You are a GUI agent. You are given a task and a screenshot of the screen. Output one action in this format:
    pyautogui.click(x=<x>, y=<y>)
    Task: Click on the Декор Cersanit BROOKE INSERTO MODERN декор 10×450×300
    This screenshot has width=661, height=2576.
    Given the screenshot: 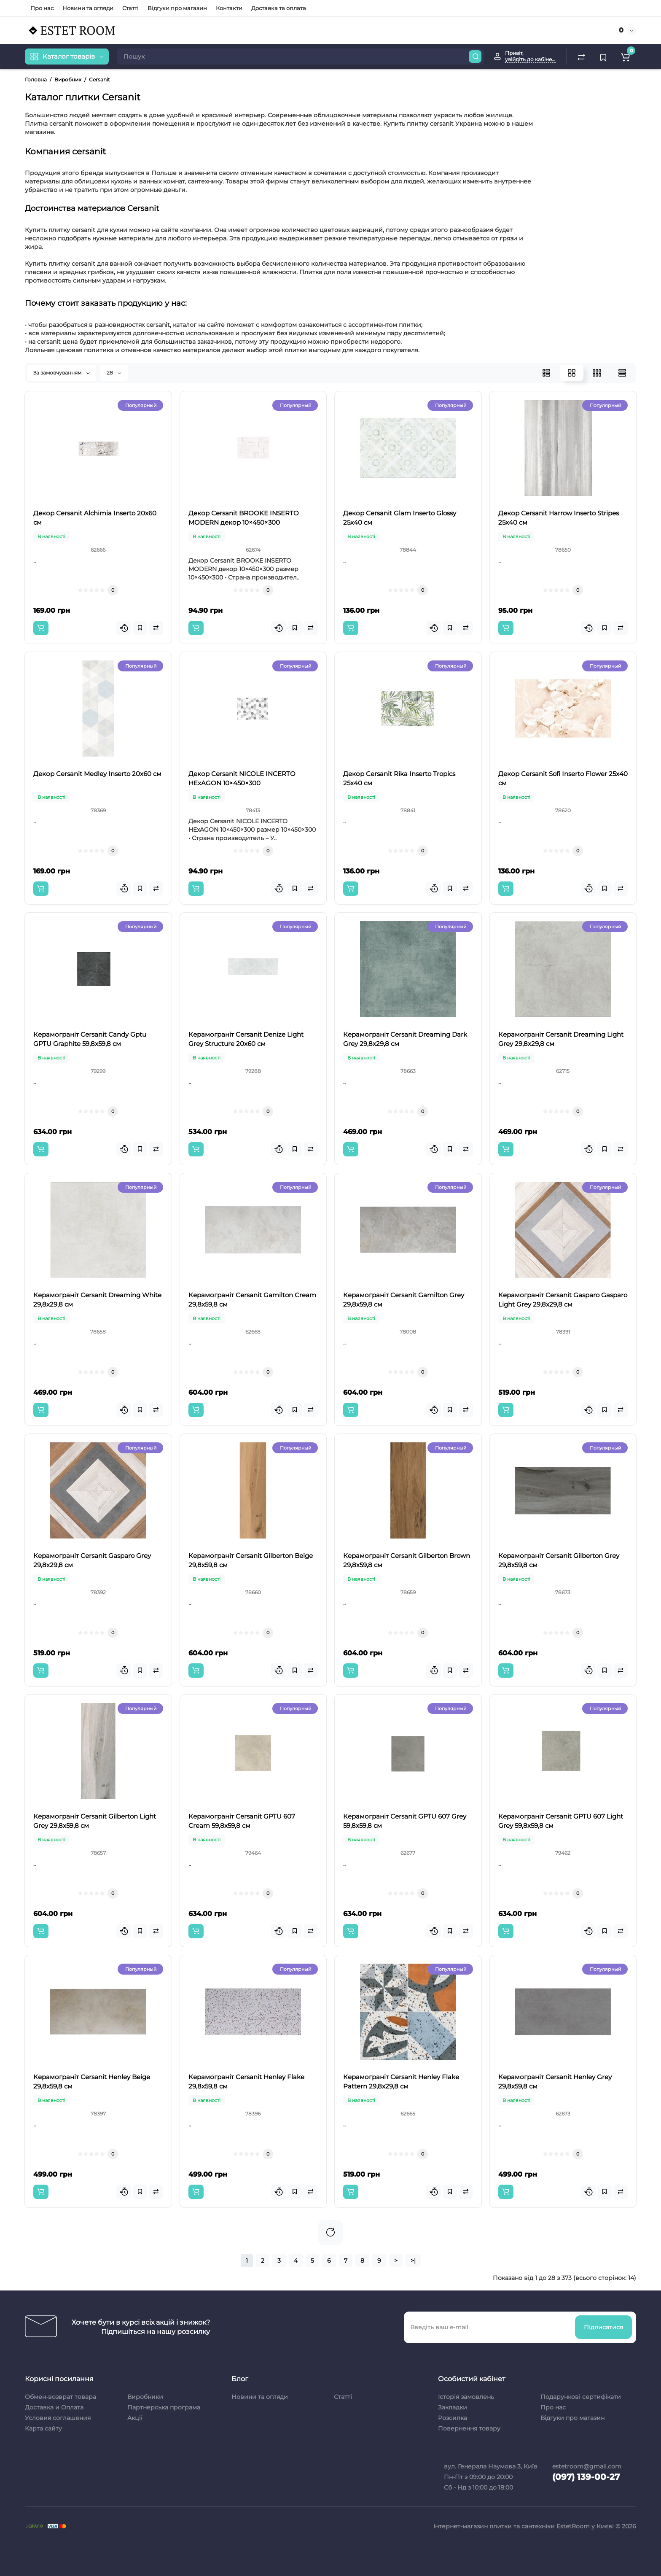 What is the action you would take?
    pyautogui.click(x=243, y=517)
    